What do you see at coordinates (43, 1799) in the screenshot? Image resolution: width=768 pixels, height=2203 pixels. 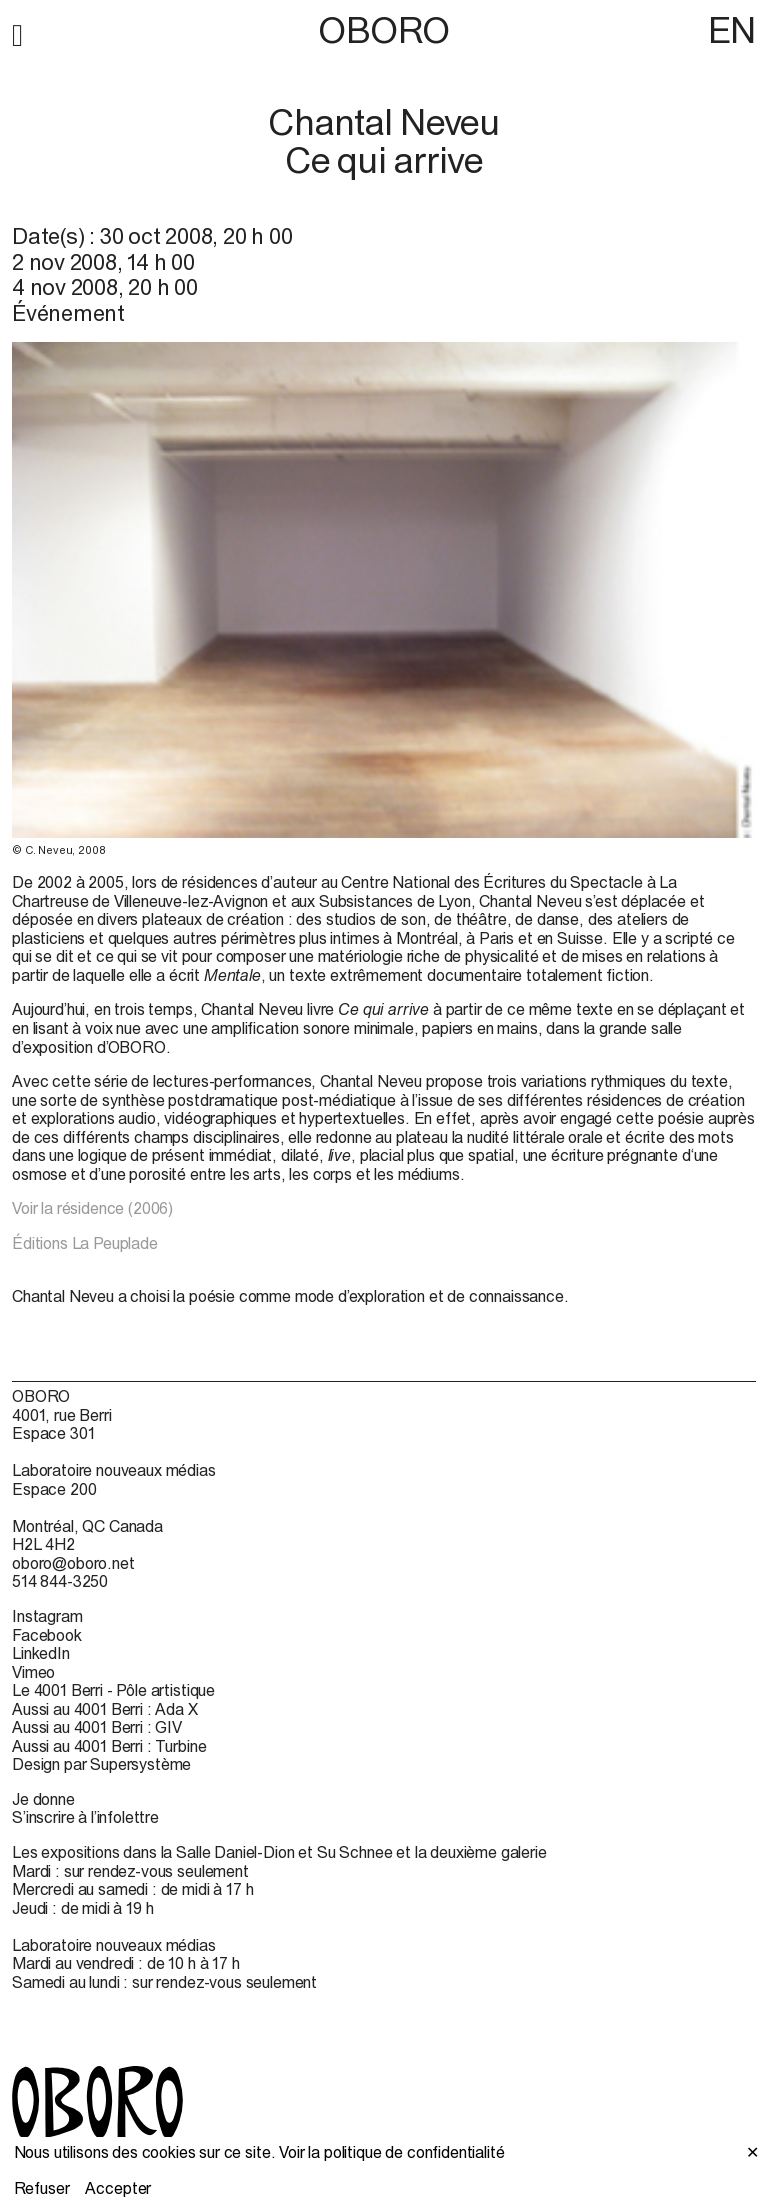 I see `Je donne` at bounding box center [43, 1799].